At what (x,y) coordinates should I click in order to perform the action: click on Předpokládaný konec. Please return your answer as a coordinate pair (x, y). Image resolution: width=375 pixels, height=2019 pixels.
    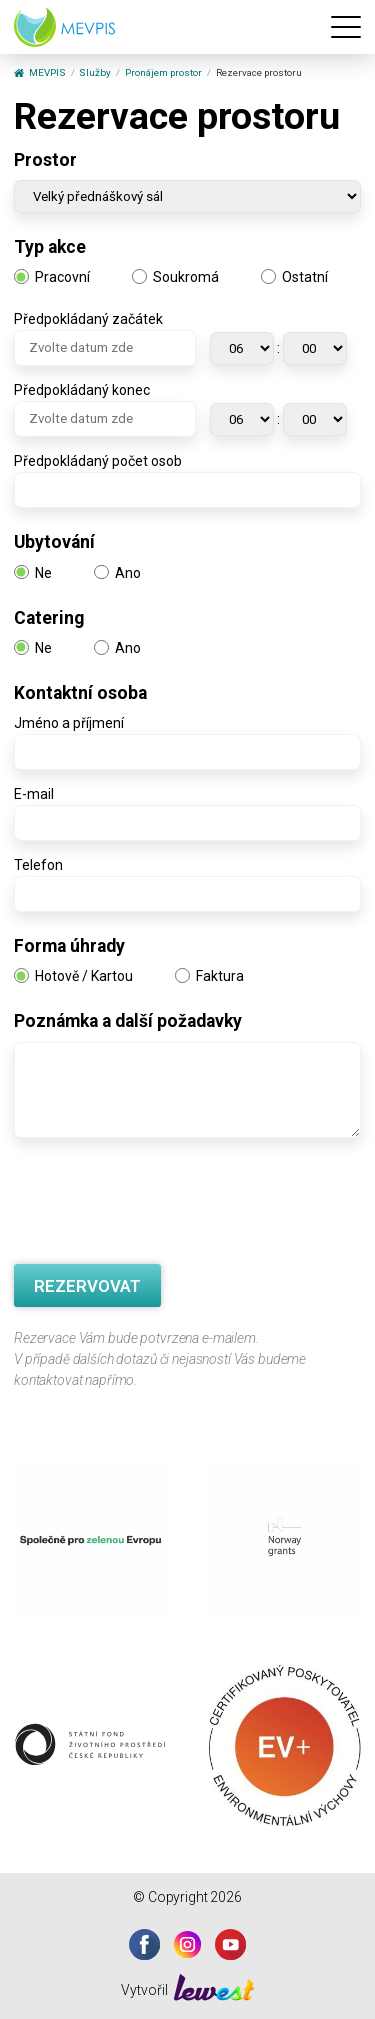
    Looking at the image, I should click on (82, 390).